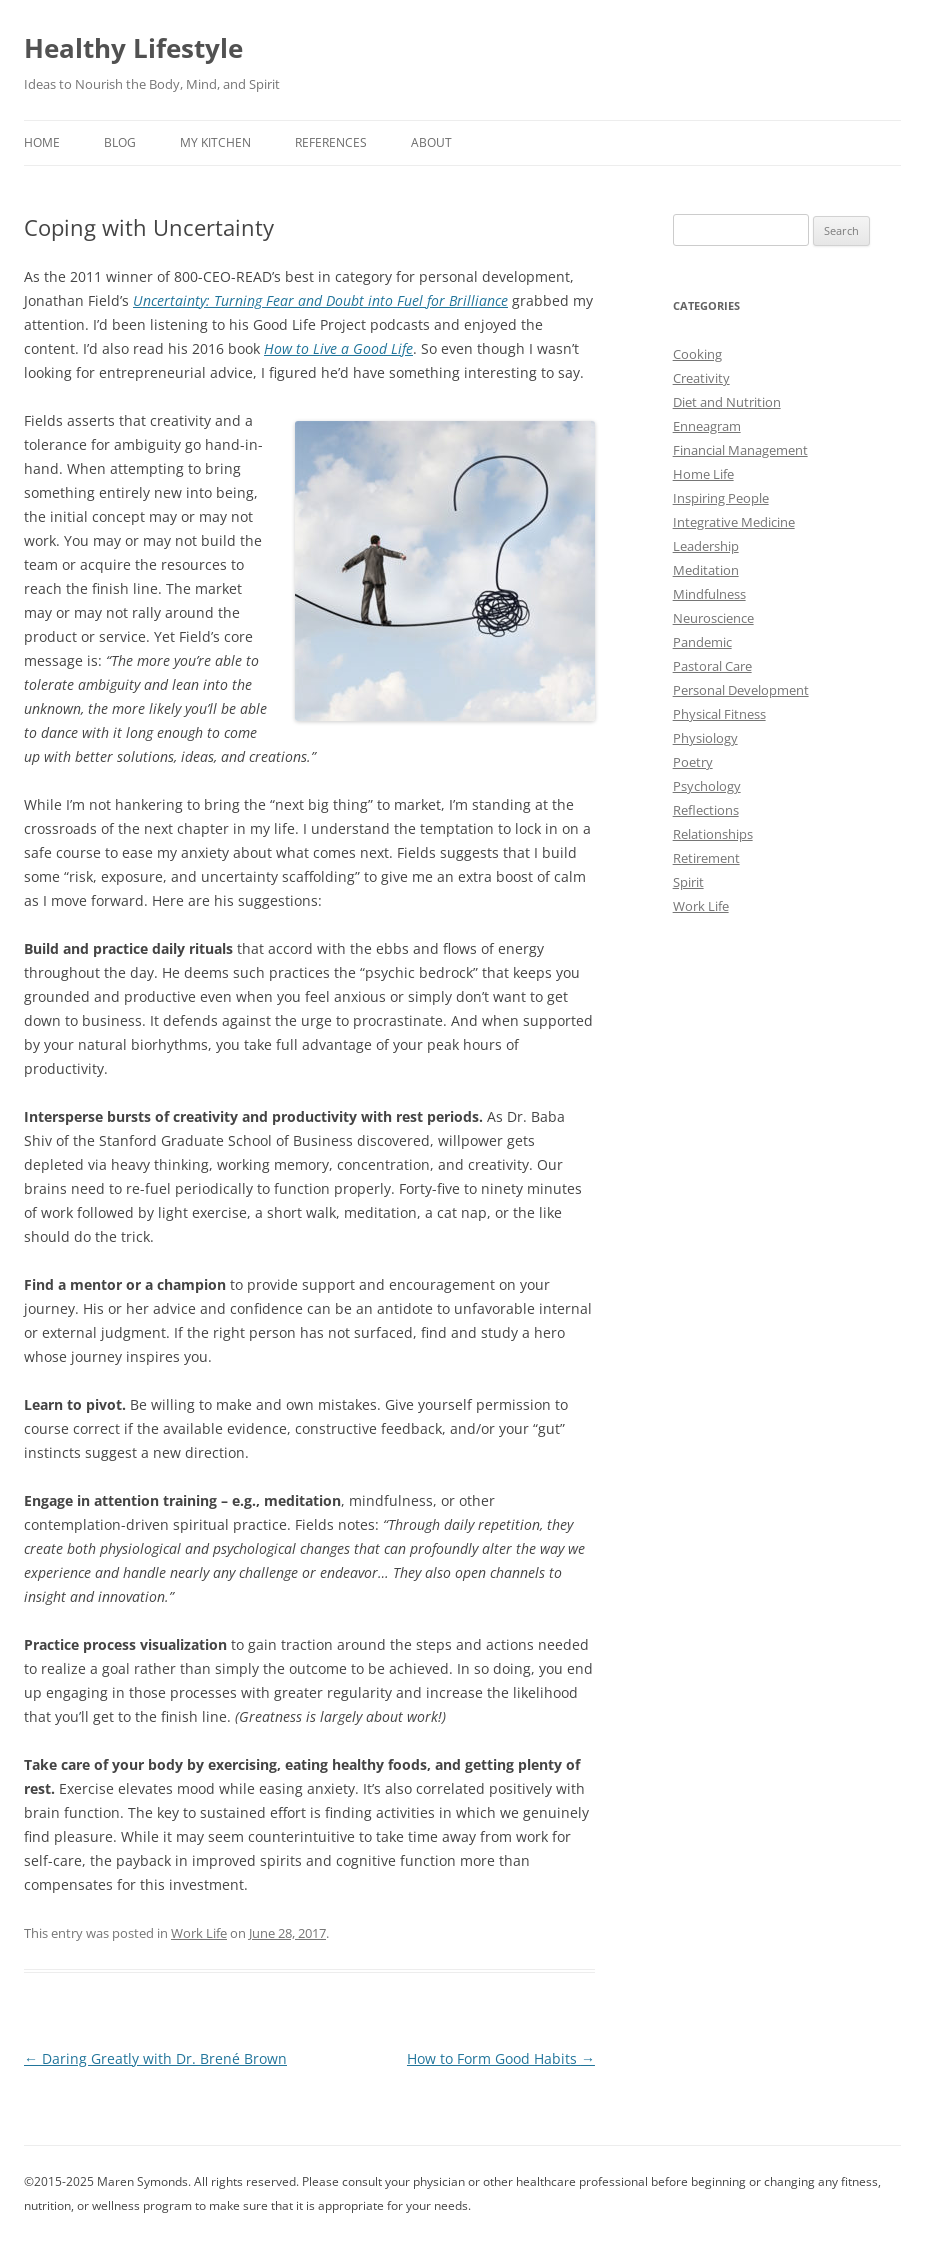 The width and height of the screenshot is (925, 2242). I want to click on Mindfulness, so click(709, 594).